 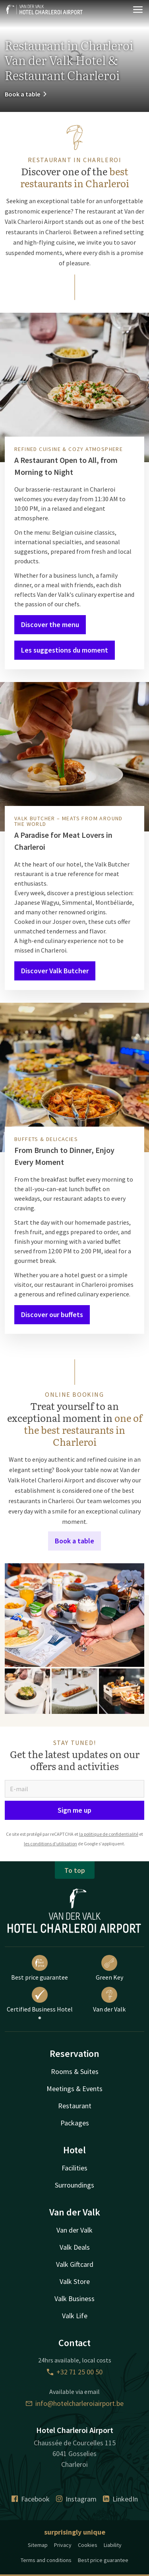 I want to click on Restaurant, so click(x=74, y=2105).